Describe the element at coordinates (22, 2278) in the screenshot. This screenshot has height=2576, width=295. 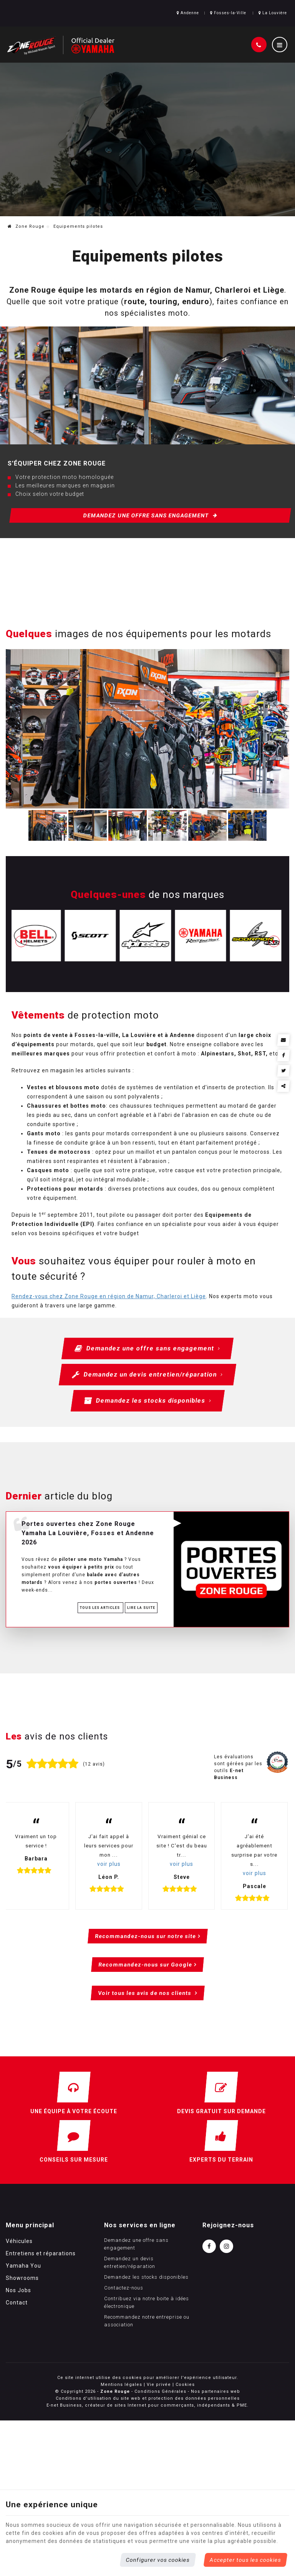
I see `Showrooms` at that location.